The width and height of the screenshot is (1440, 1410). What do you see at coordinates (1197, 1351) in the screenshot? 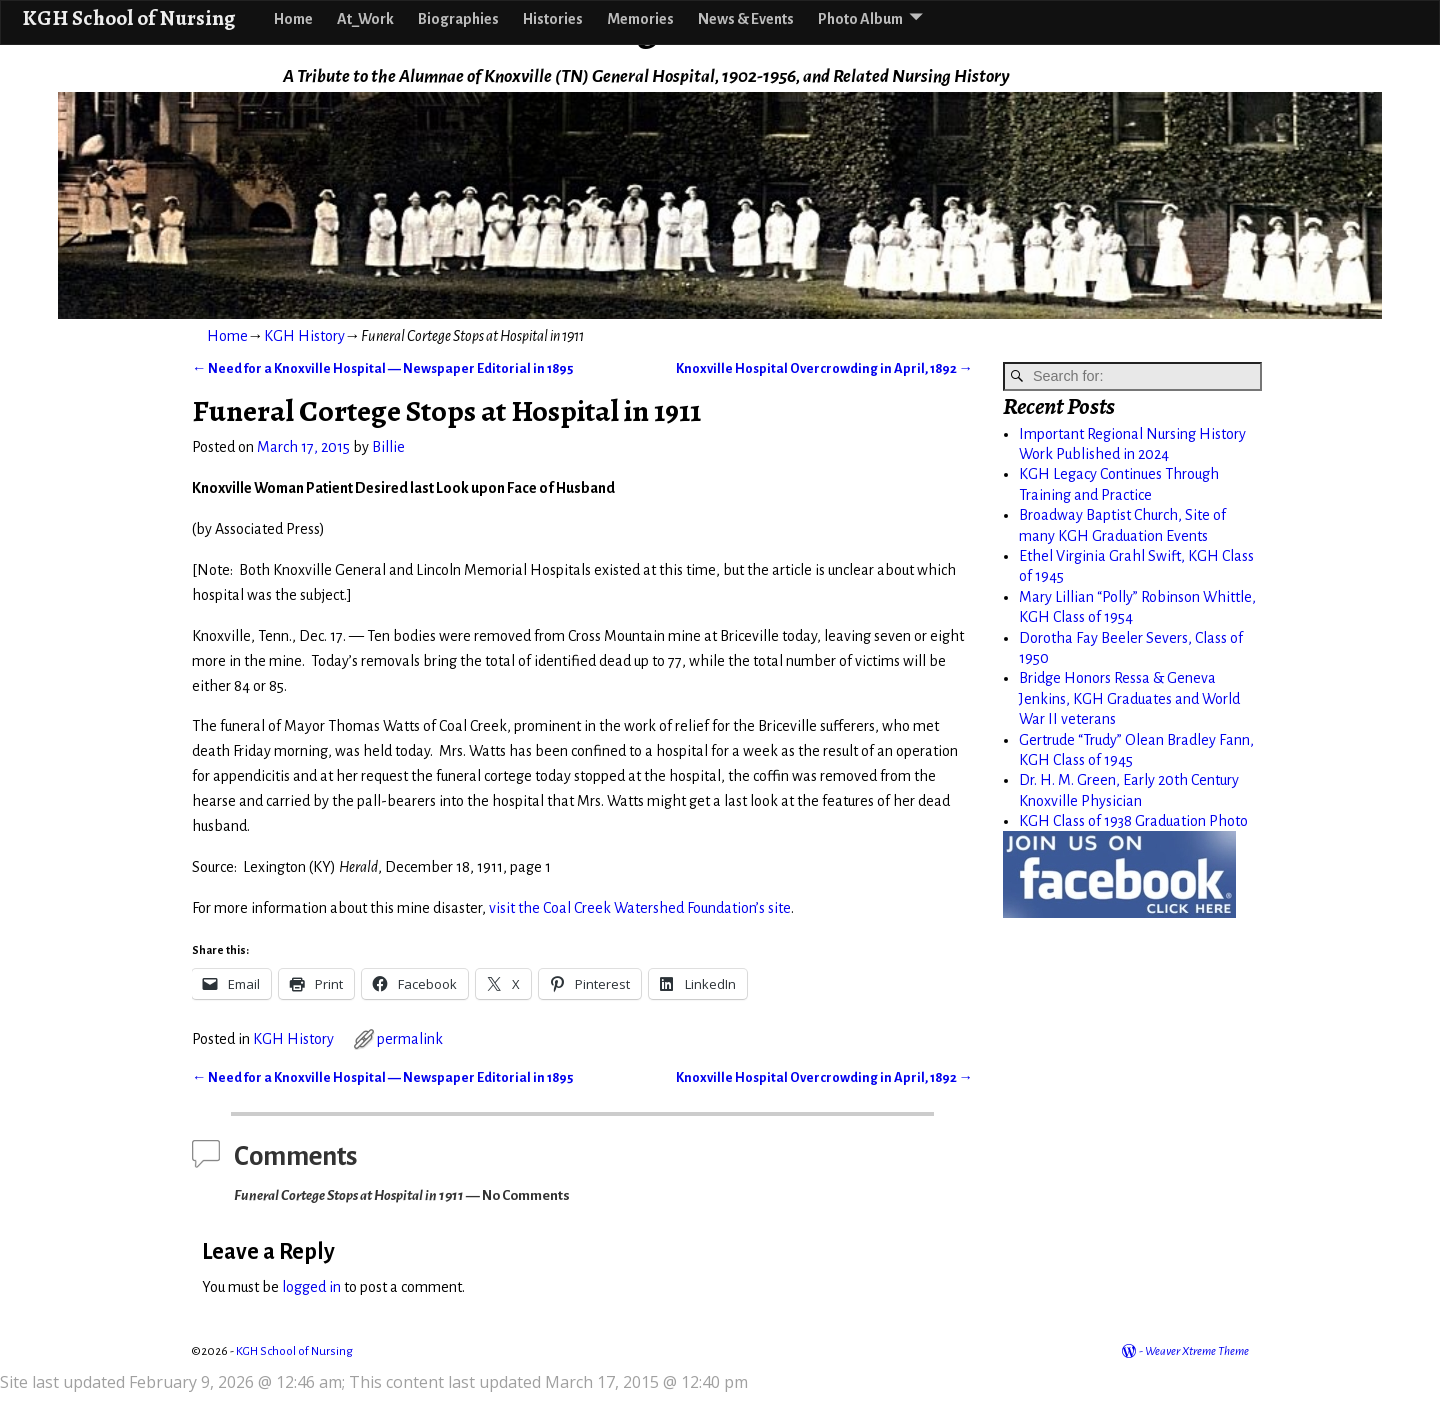
I see `Weaver Xtreme Theme` at bounding box center [1197, 1351].